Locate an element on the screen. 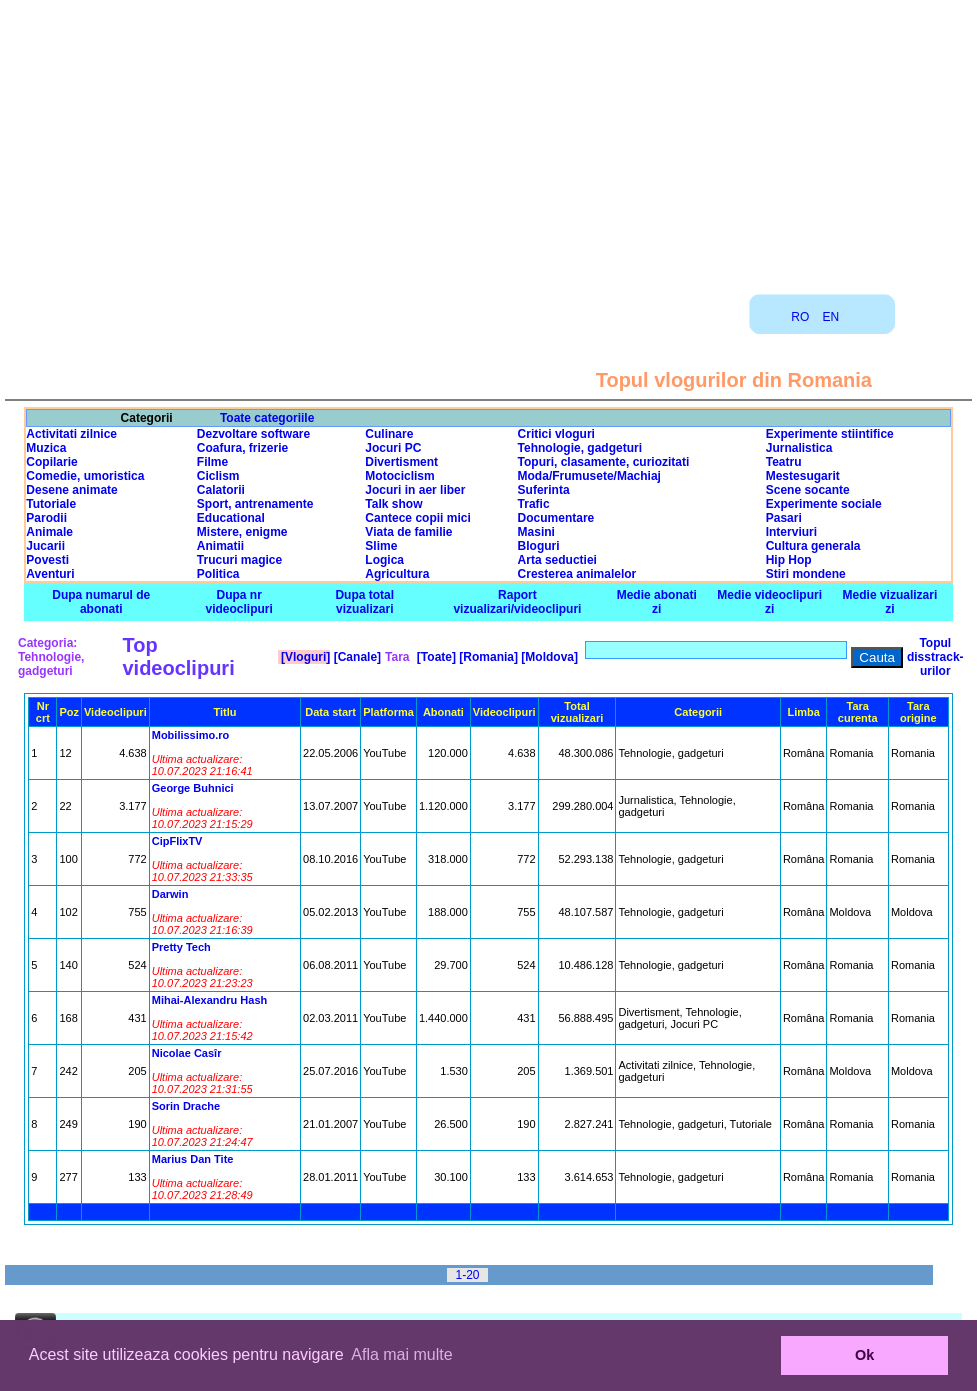 This screenshot has width=977, height=1391. Cultura generala is located at coordinates (813, 546).